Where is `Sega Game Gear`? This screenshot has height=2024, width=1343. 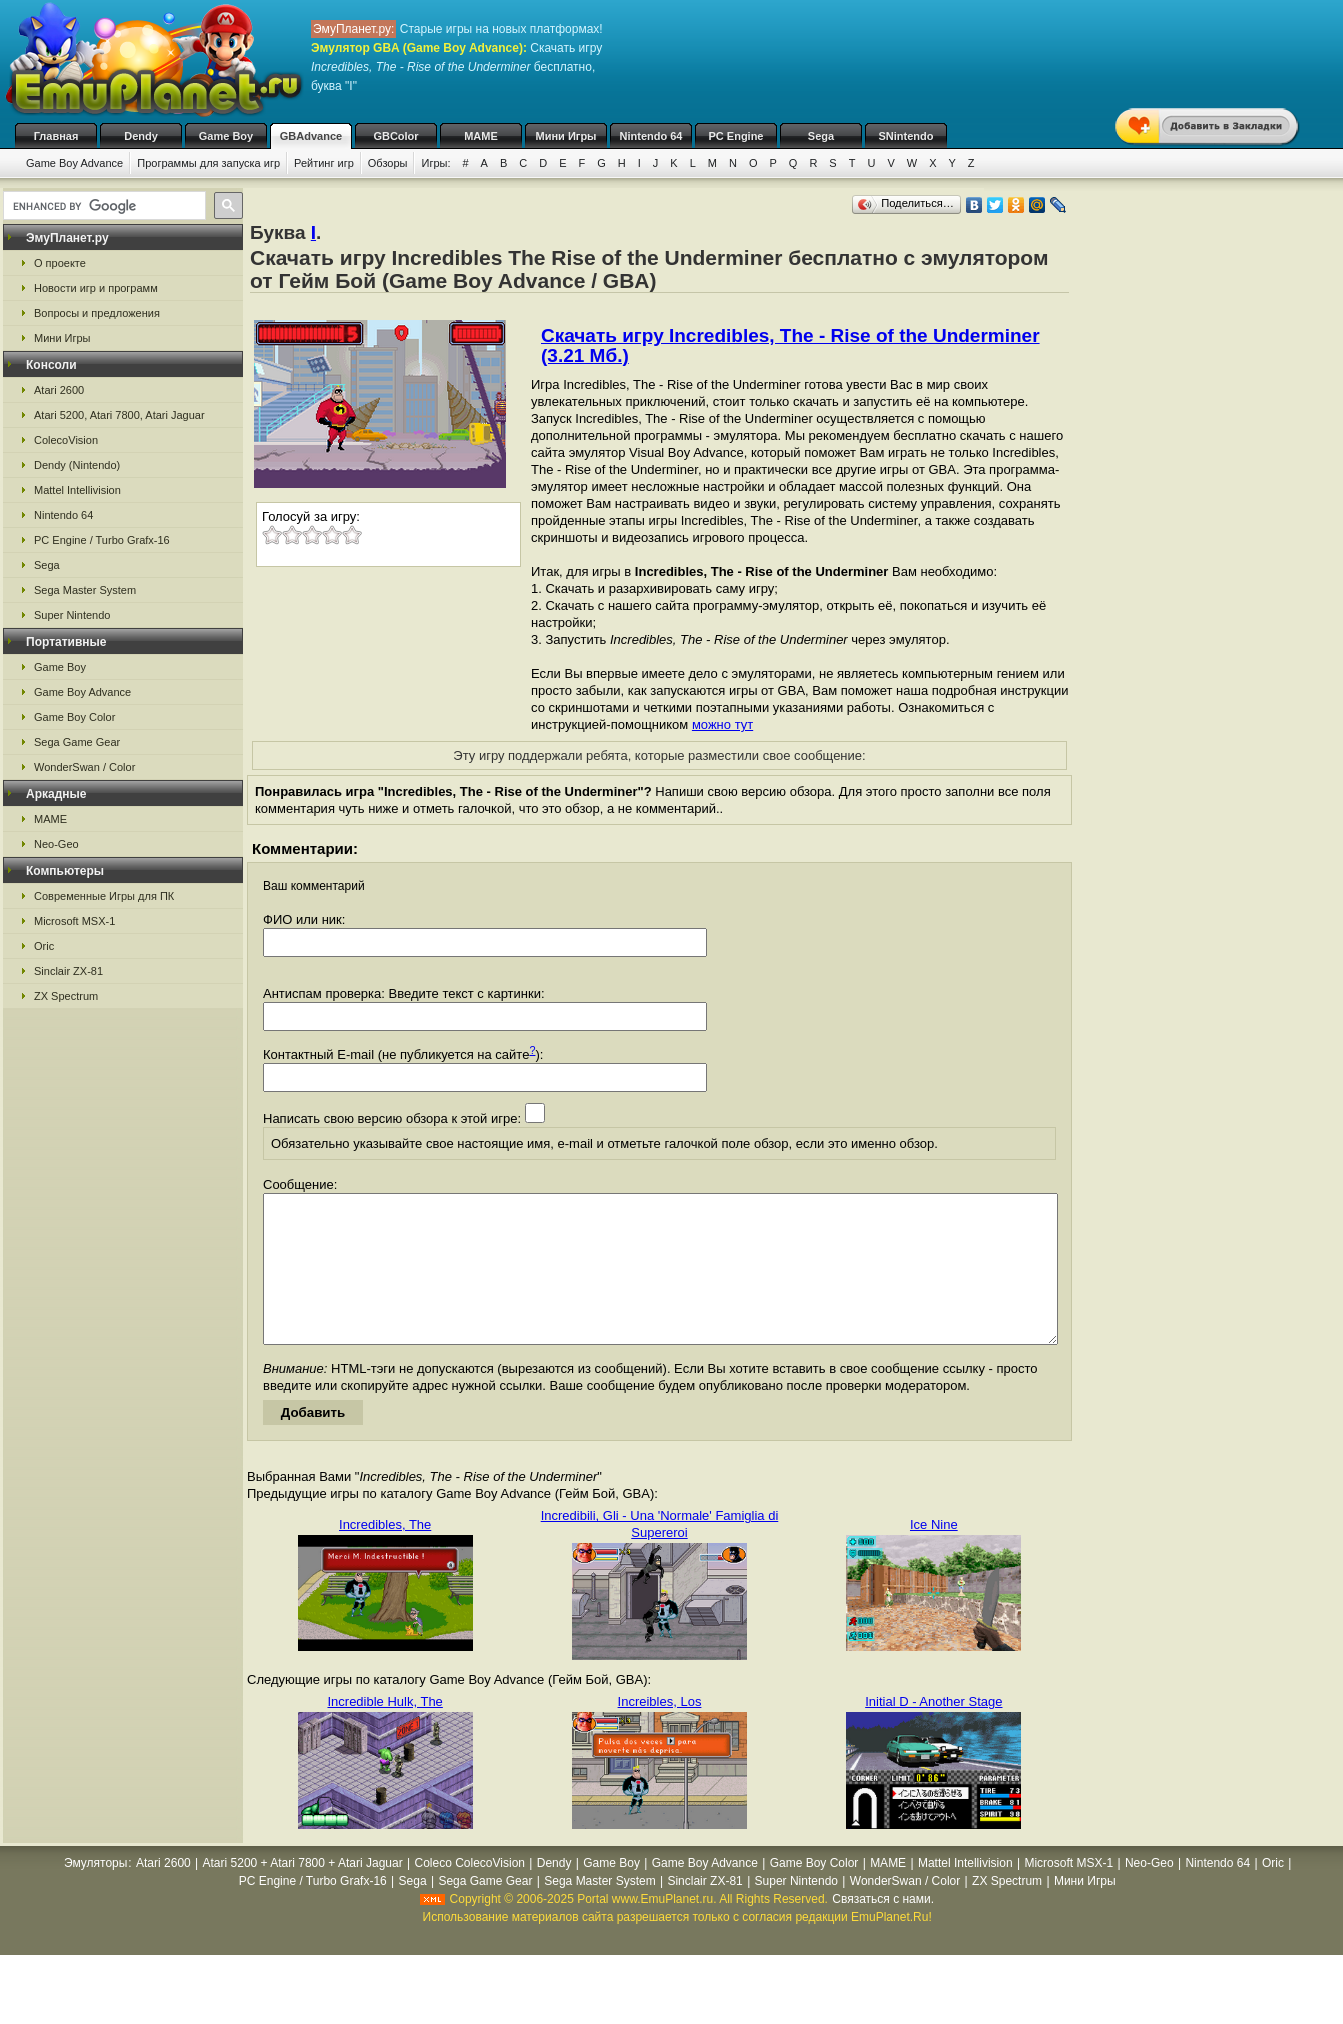
Sega Game Gear is located at coordinates (77, 742).